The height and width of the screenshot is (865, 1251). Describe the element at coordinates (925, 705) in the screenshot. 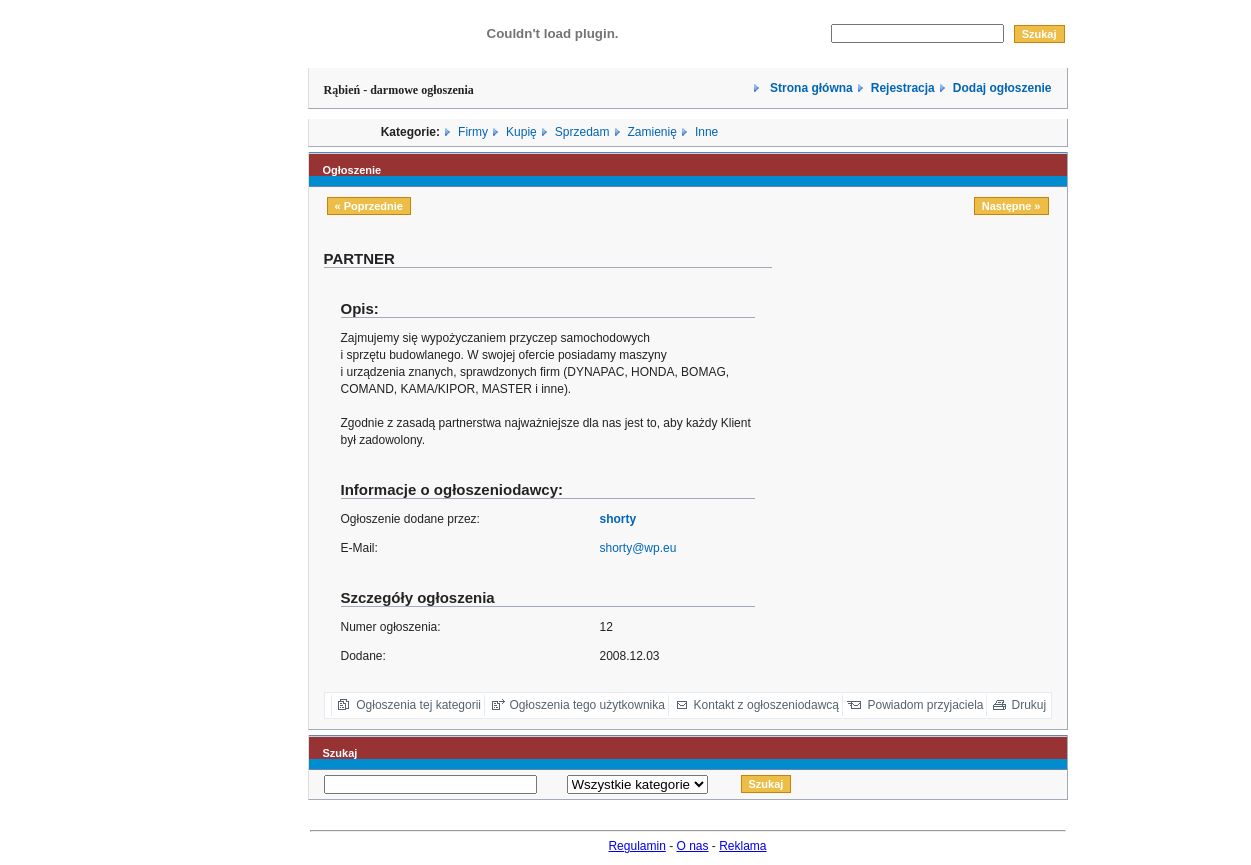

I see `Powiadom przyjaciela` at that location.